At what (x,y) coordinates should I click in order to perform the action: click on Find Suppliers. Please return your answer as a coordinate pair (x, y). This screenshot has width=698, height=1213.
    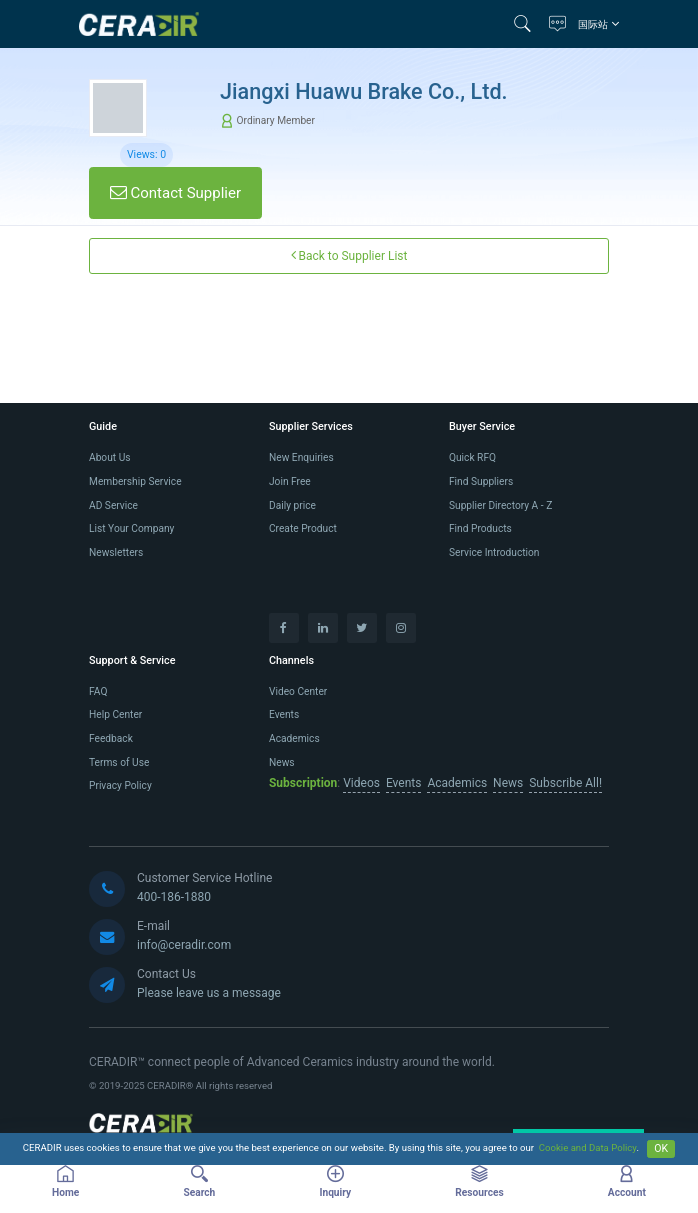
    Looking at the image, I should click on (481, 481).